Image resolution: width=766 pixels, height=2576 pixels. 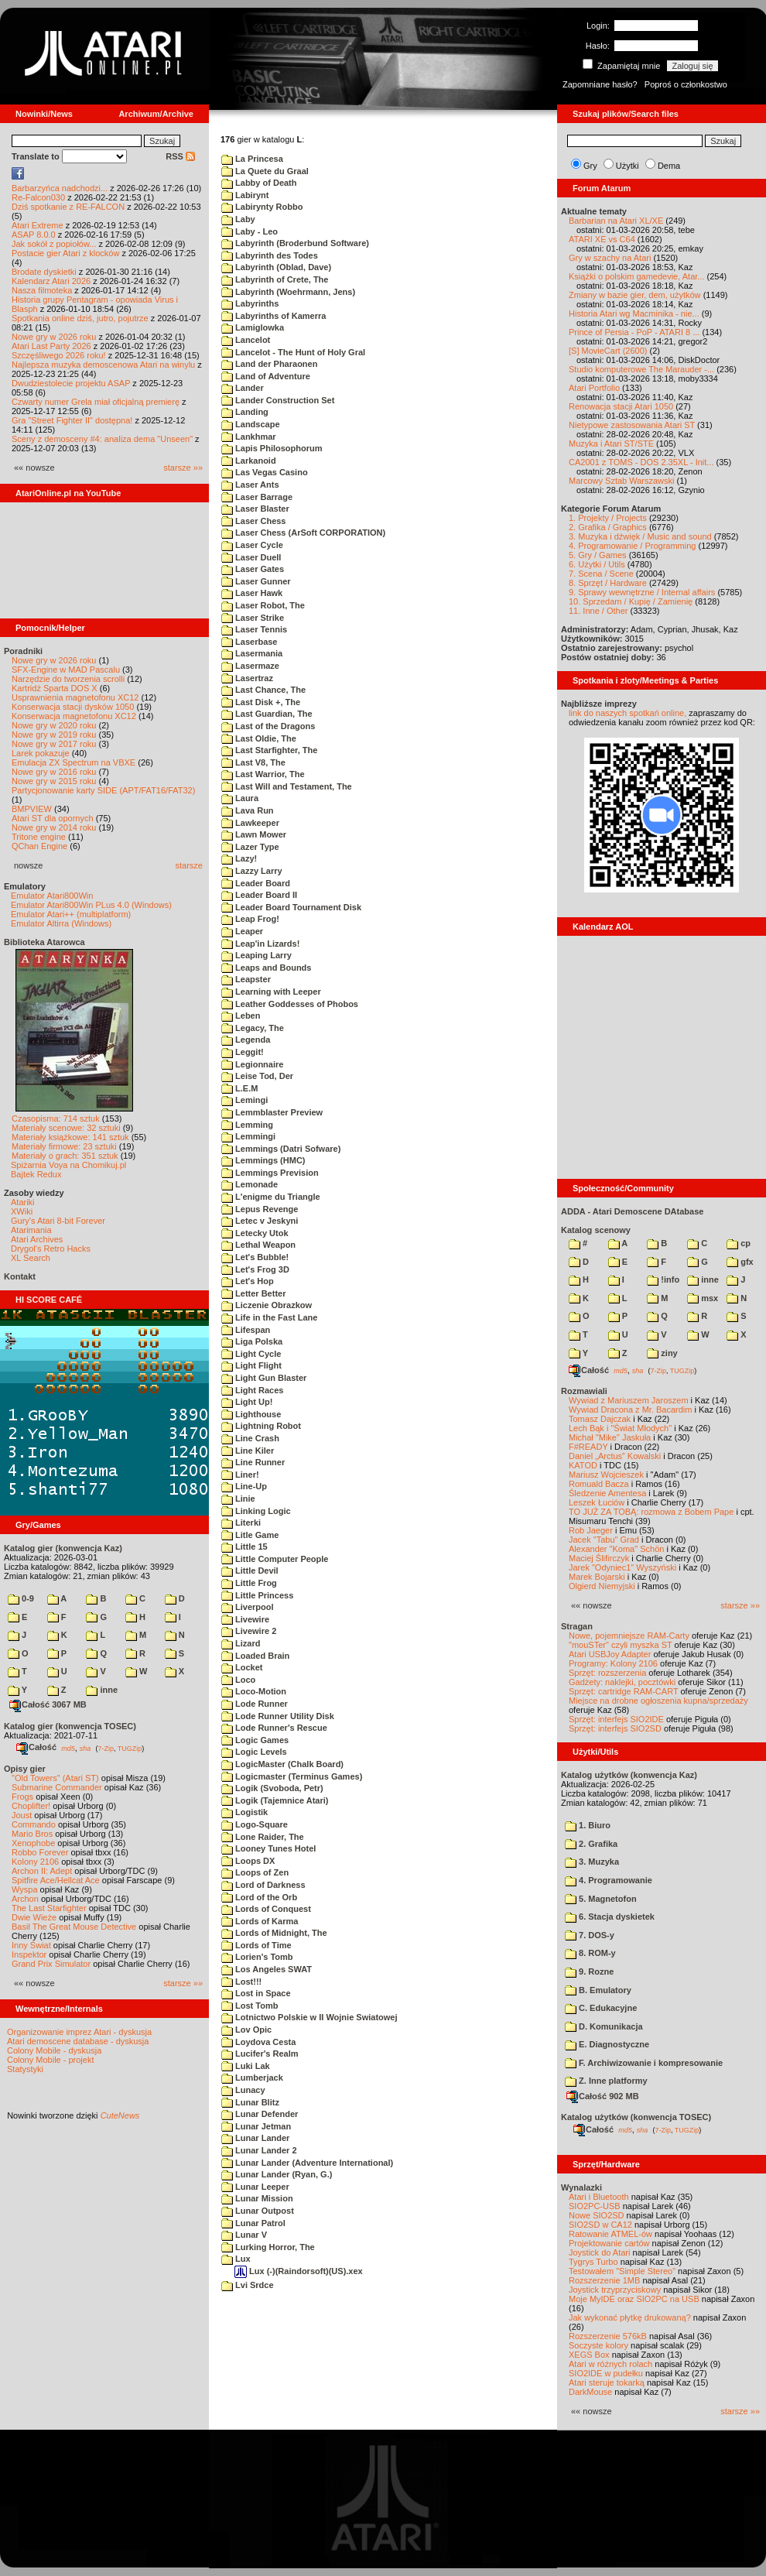 I want to click on Wyspa, so click(x=25, y=1889).